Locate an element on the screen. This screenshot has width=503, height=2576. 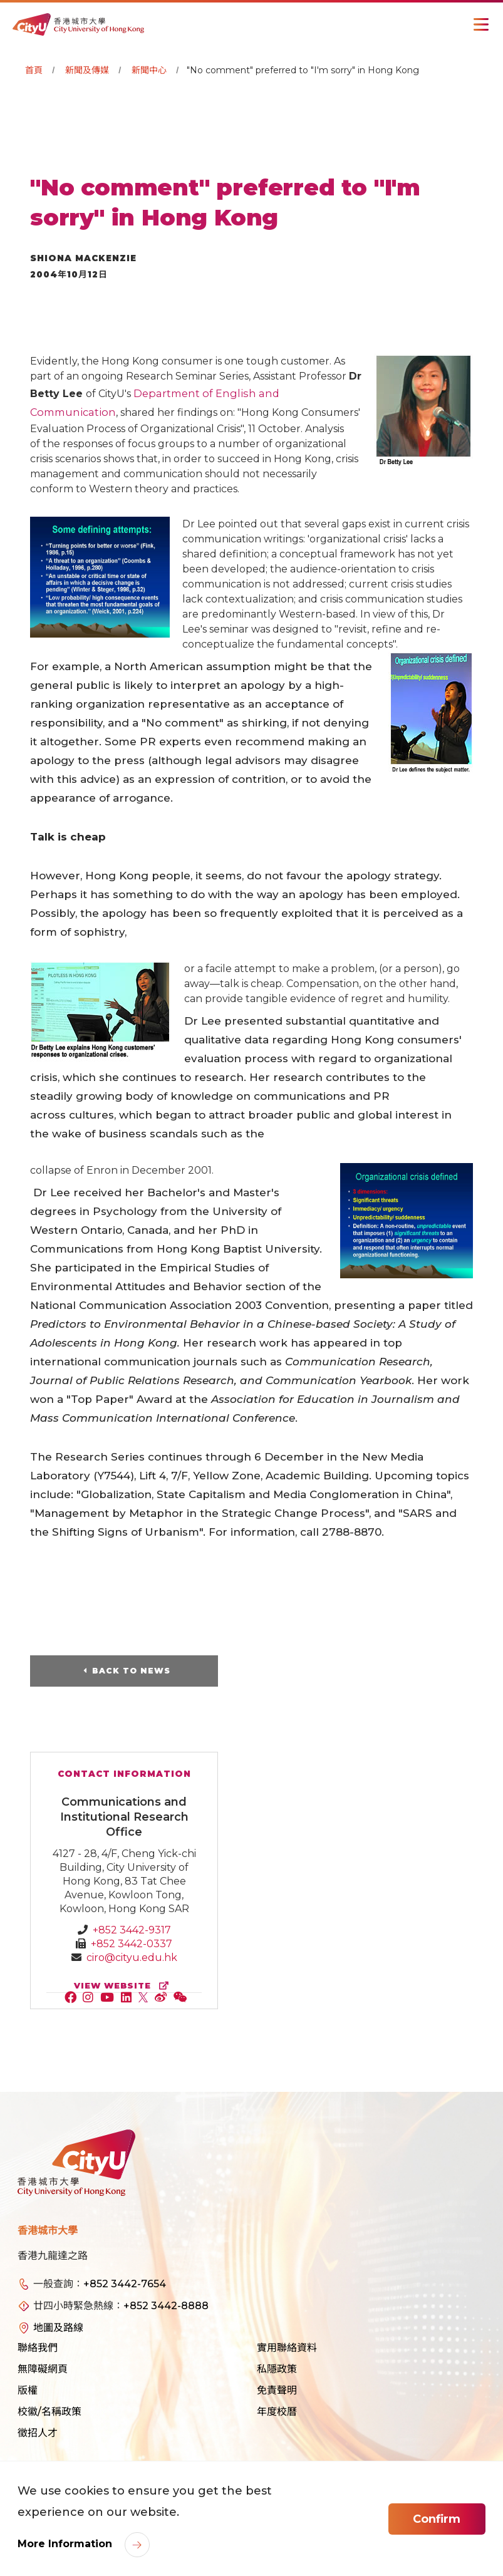
聯絡我們 is located at coordinates (38, 2348).